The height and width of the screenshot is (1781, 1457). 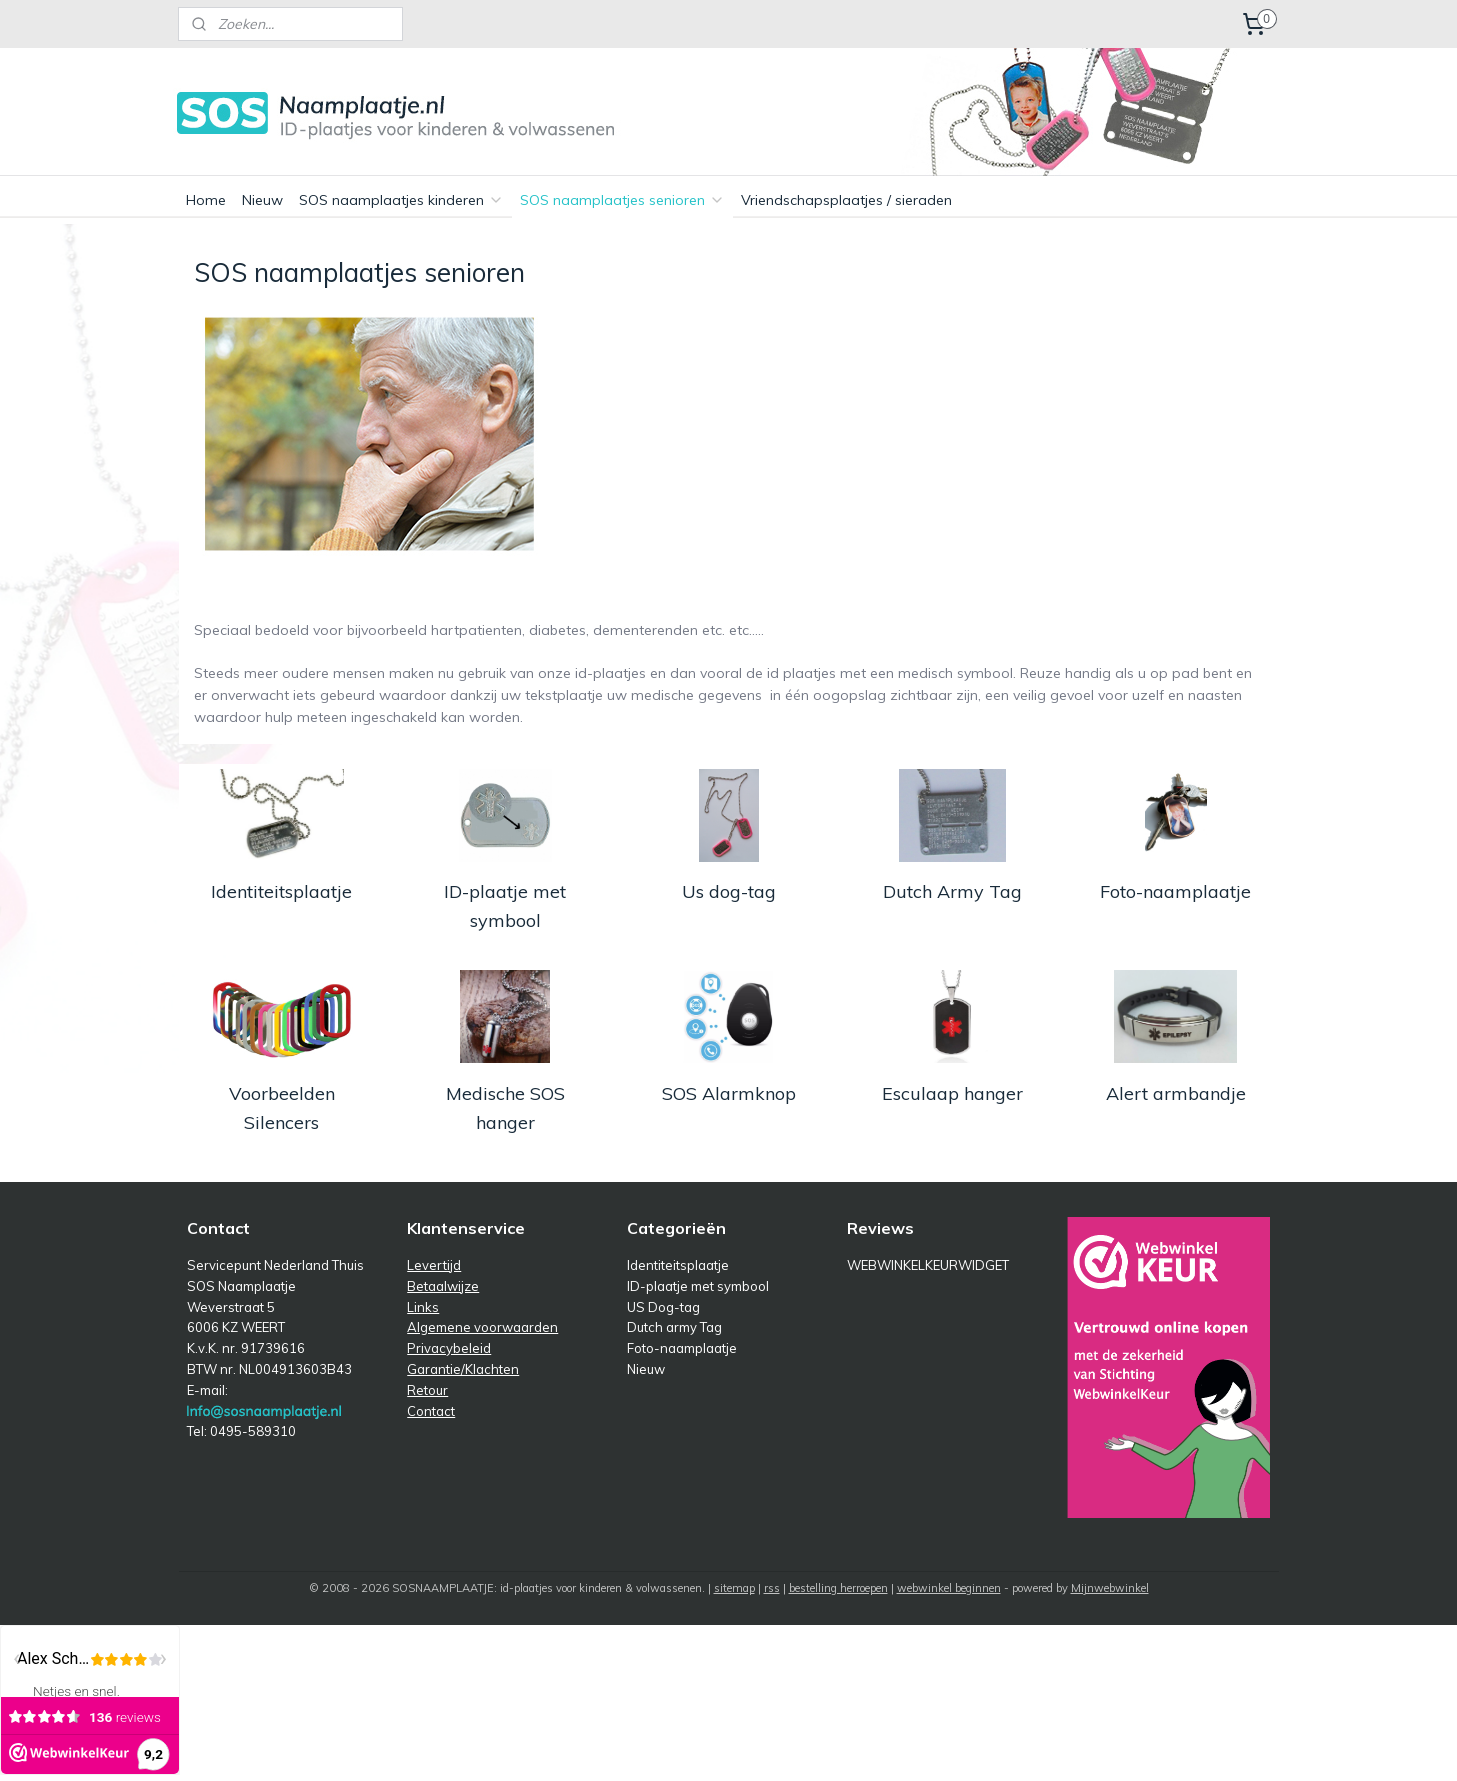 I want to click on SOS naamplaatjes kinderen, so click(x=401, y=200).